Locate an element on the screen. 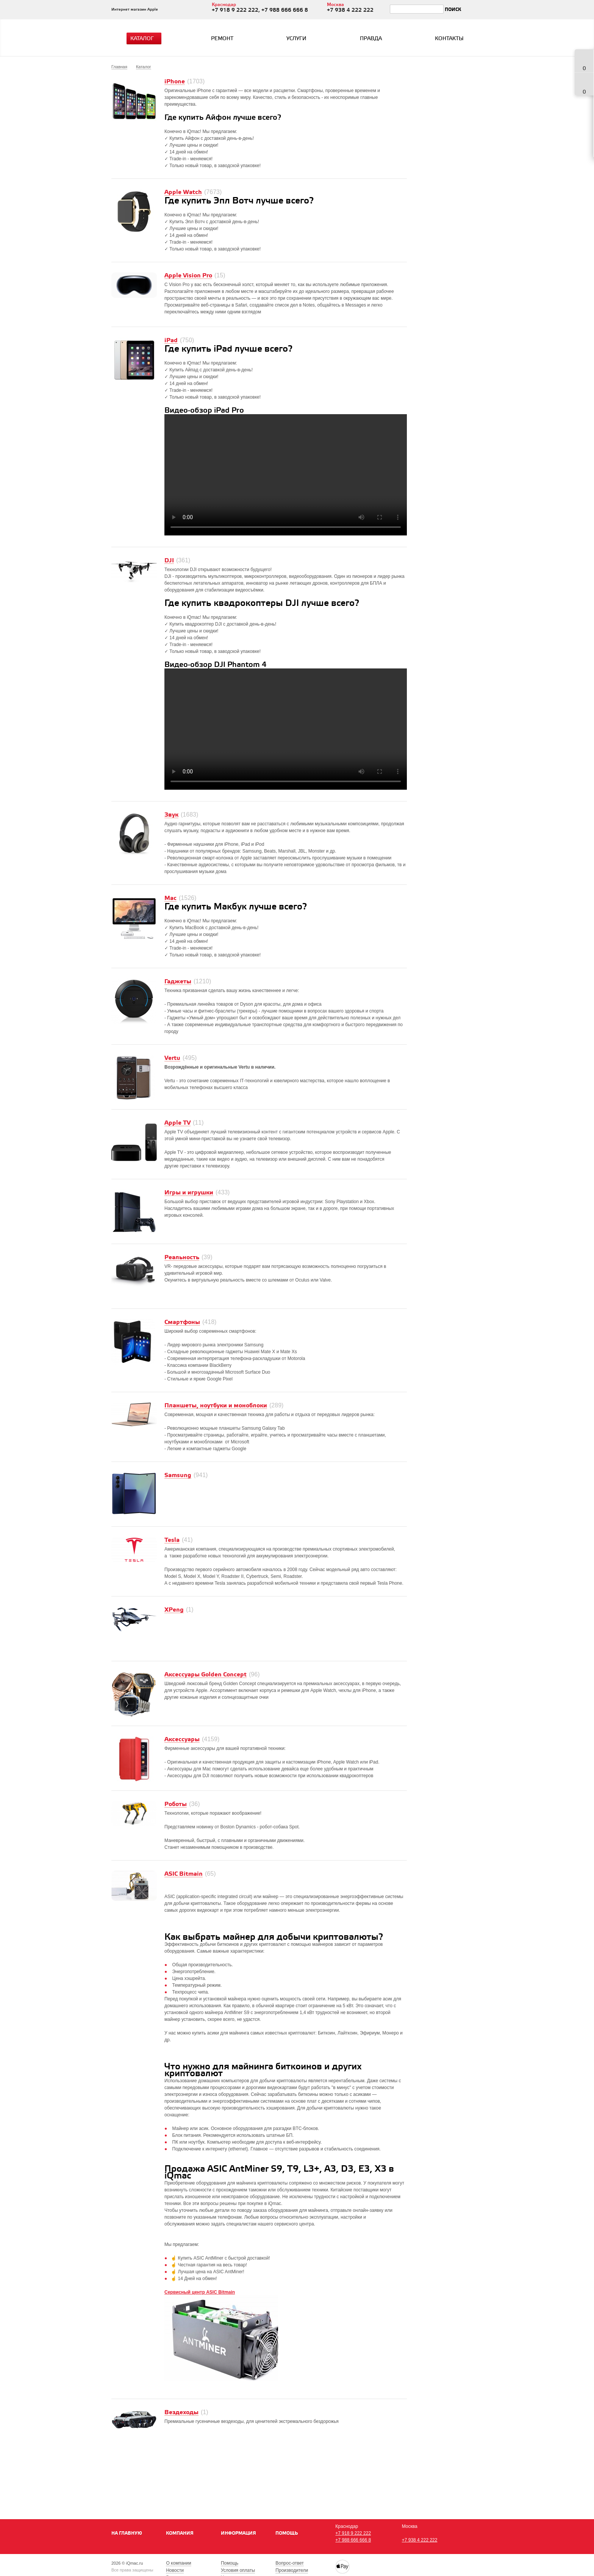 The height and width of the screenshot is (2576, 594). Услуги is located at coordinates (296, 39).